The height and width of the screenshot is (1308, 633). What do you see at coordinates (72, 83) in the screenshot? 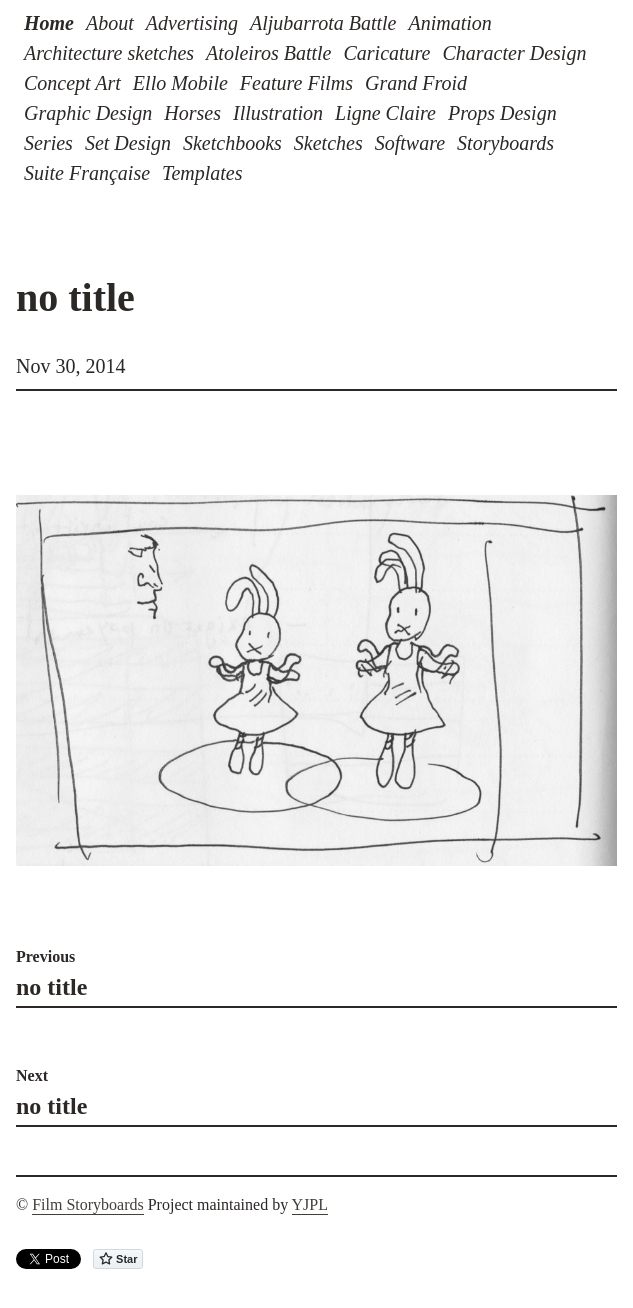
I see `Concept Art` at bounding box center [72, 83].